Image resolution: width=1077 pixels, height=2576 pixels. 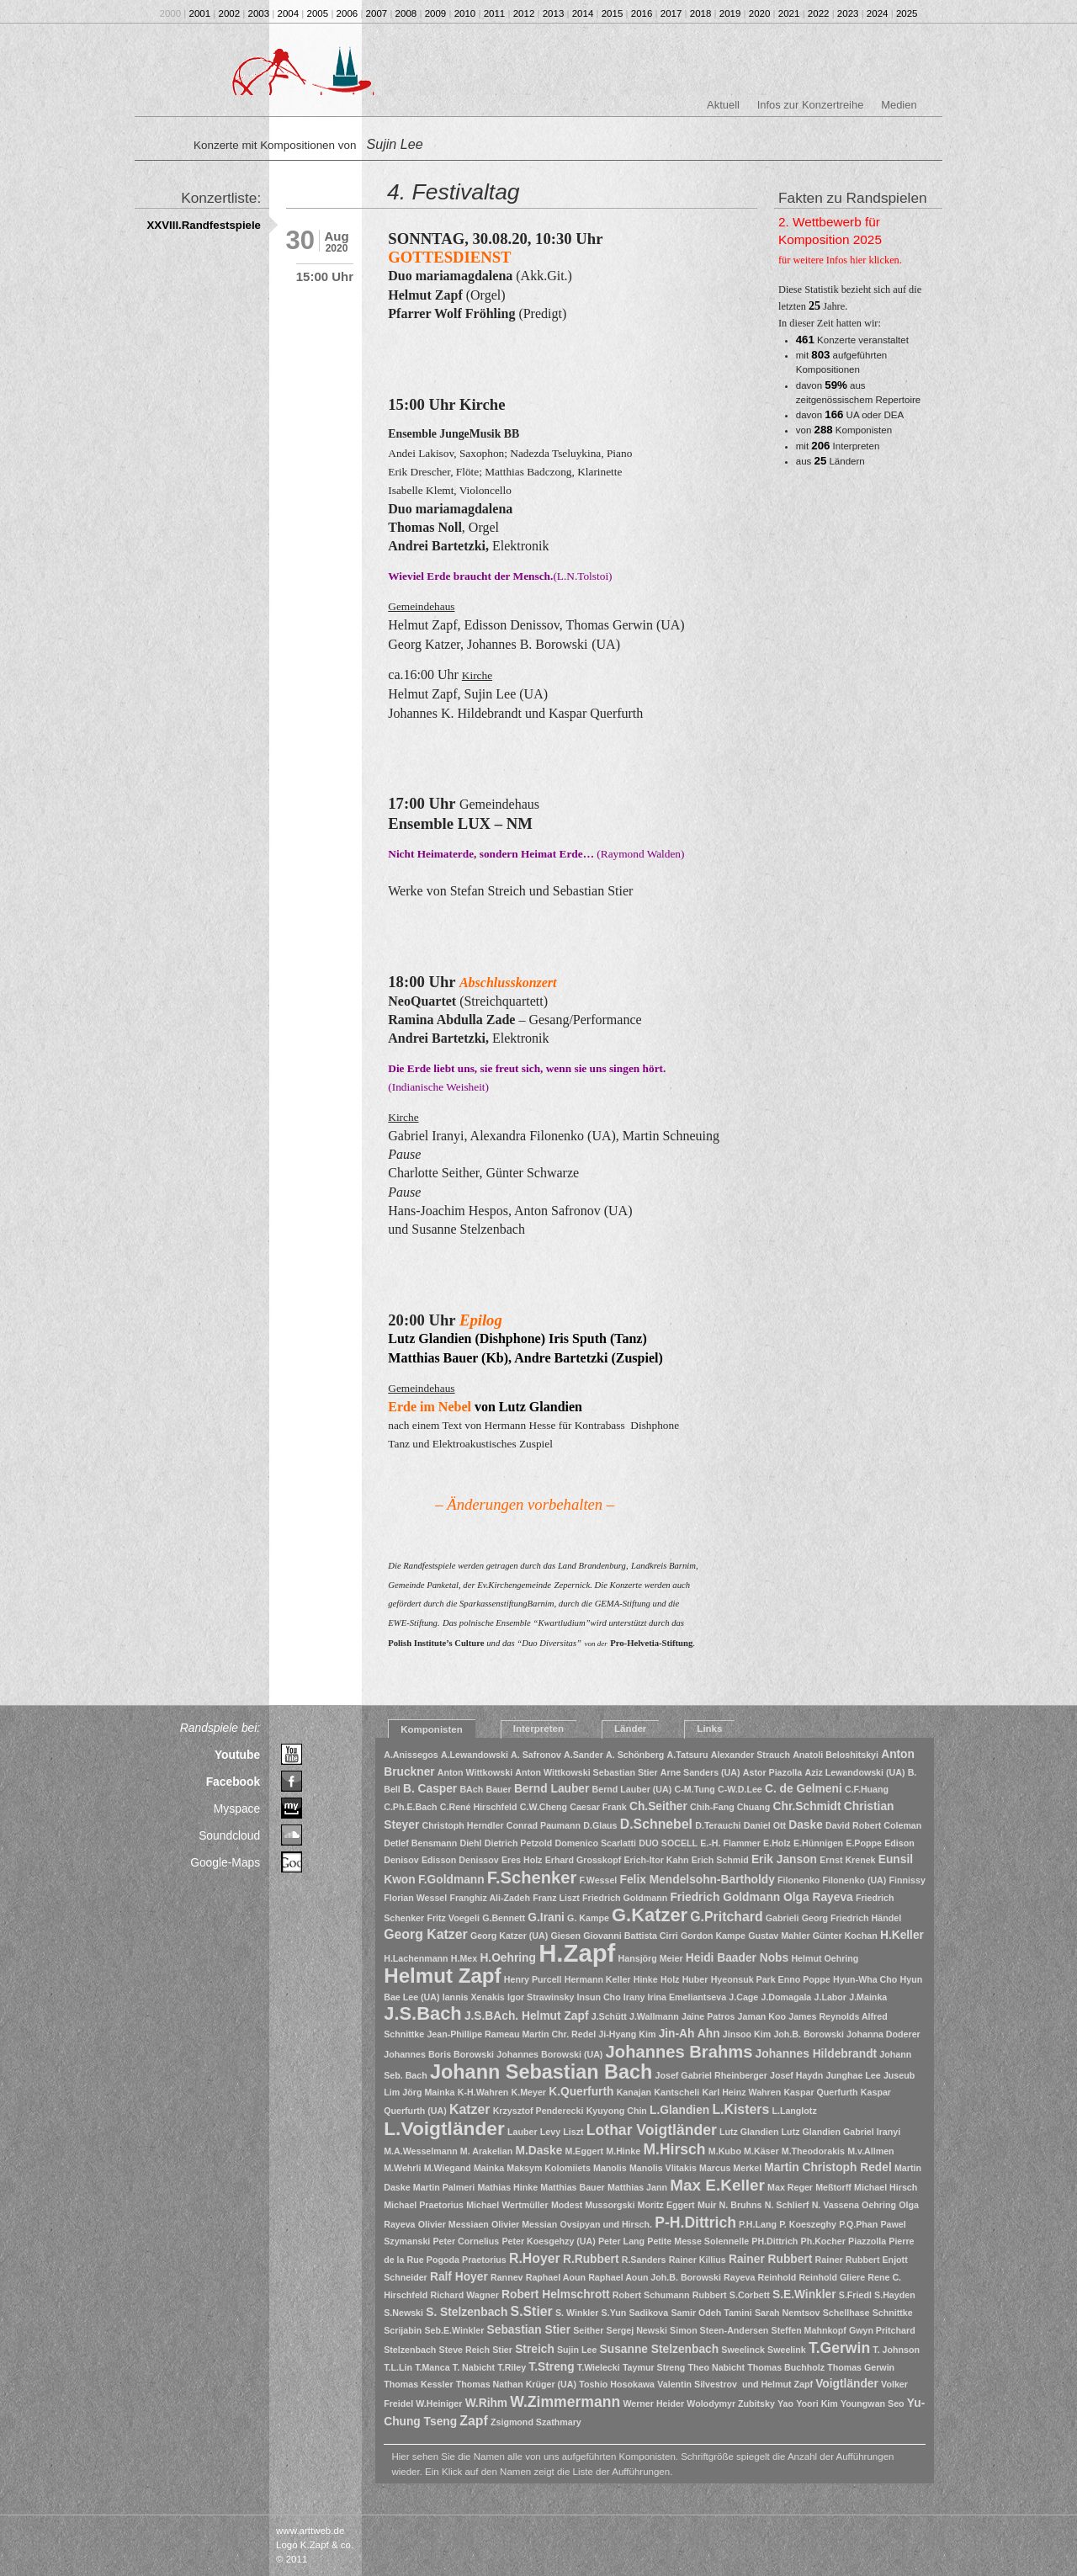 What do you see at coordinates (318, 13) in the screenshot?
I see `2005` at bounding box center [318, 13].